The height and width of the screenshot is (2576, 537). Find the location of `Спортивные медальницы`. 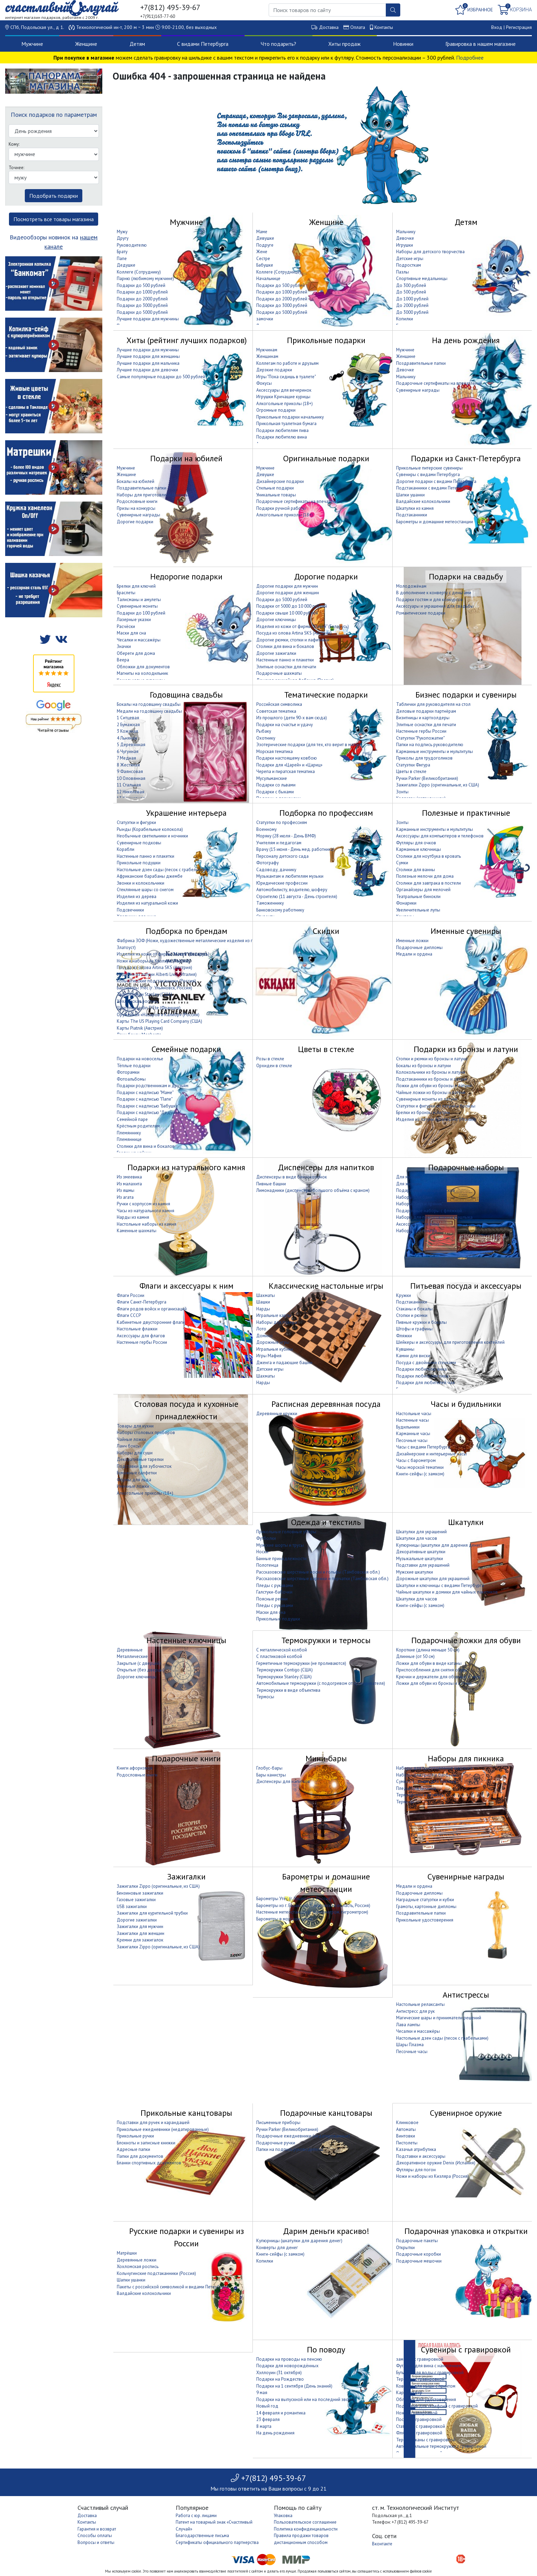

Спортивные медальницы is located at coordinates (421, 278).